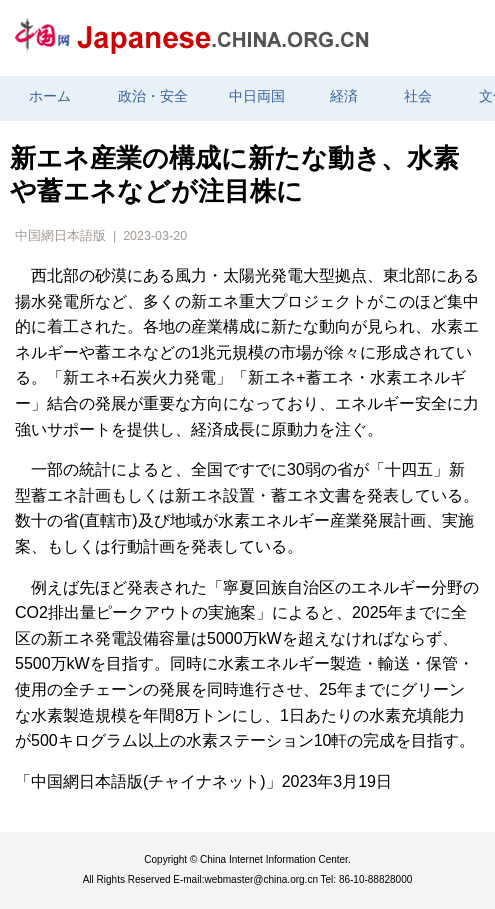 The width and height of the screenshot is (495, 909). I want to click on 政治・安全, so click(153, 96).